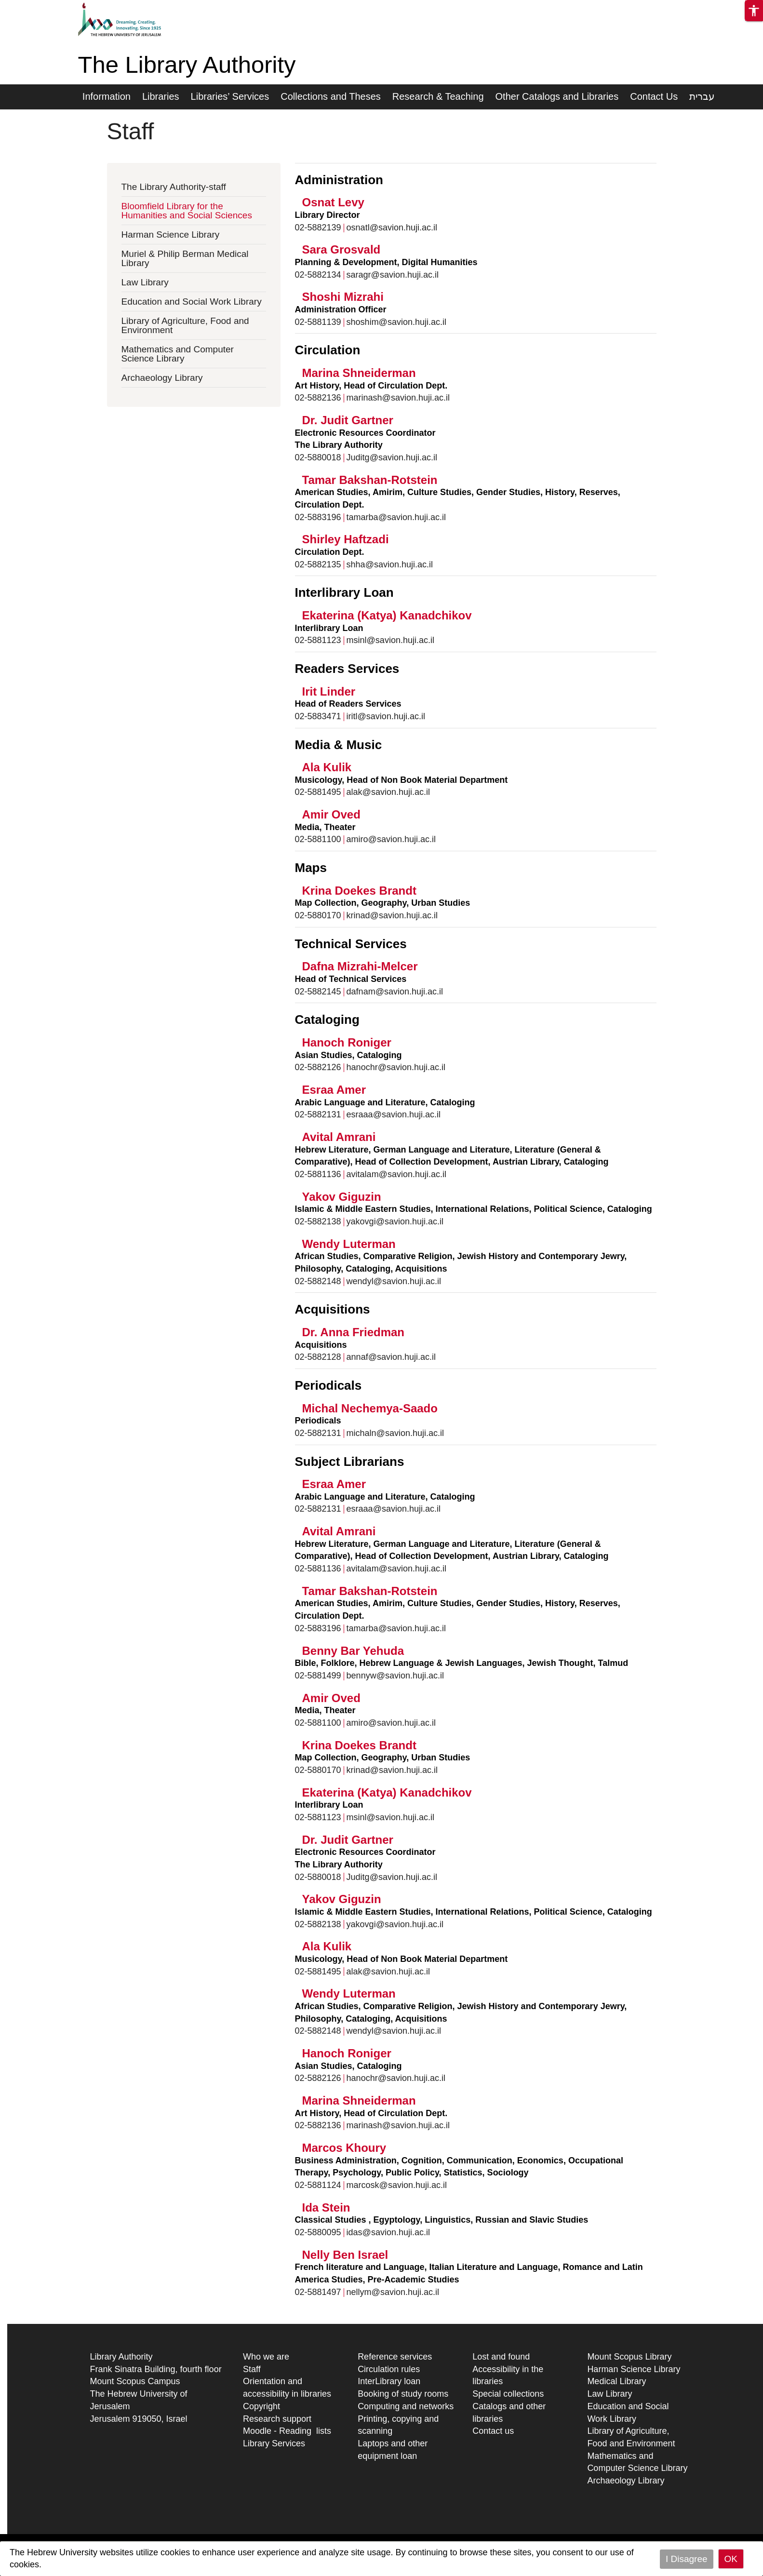 This screenshot has width=763, height=2576. What do you see at coordinates (353, 1332) in the screenshot?
I see `Dr. Anna Friedman` at bounding box center [353, 1332].